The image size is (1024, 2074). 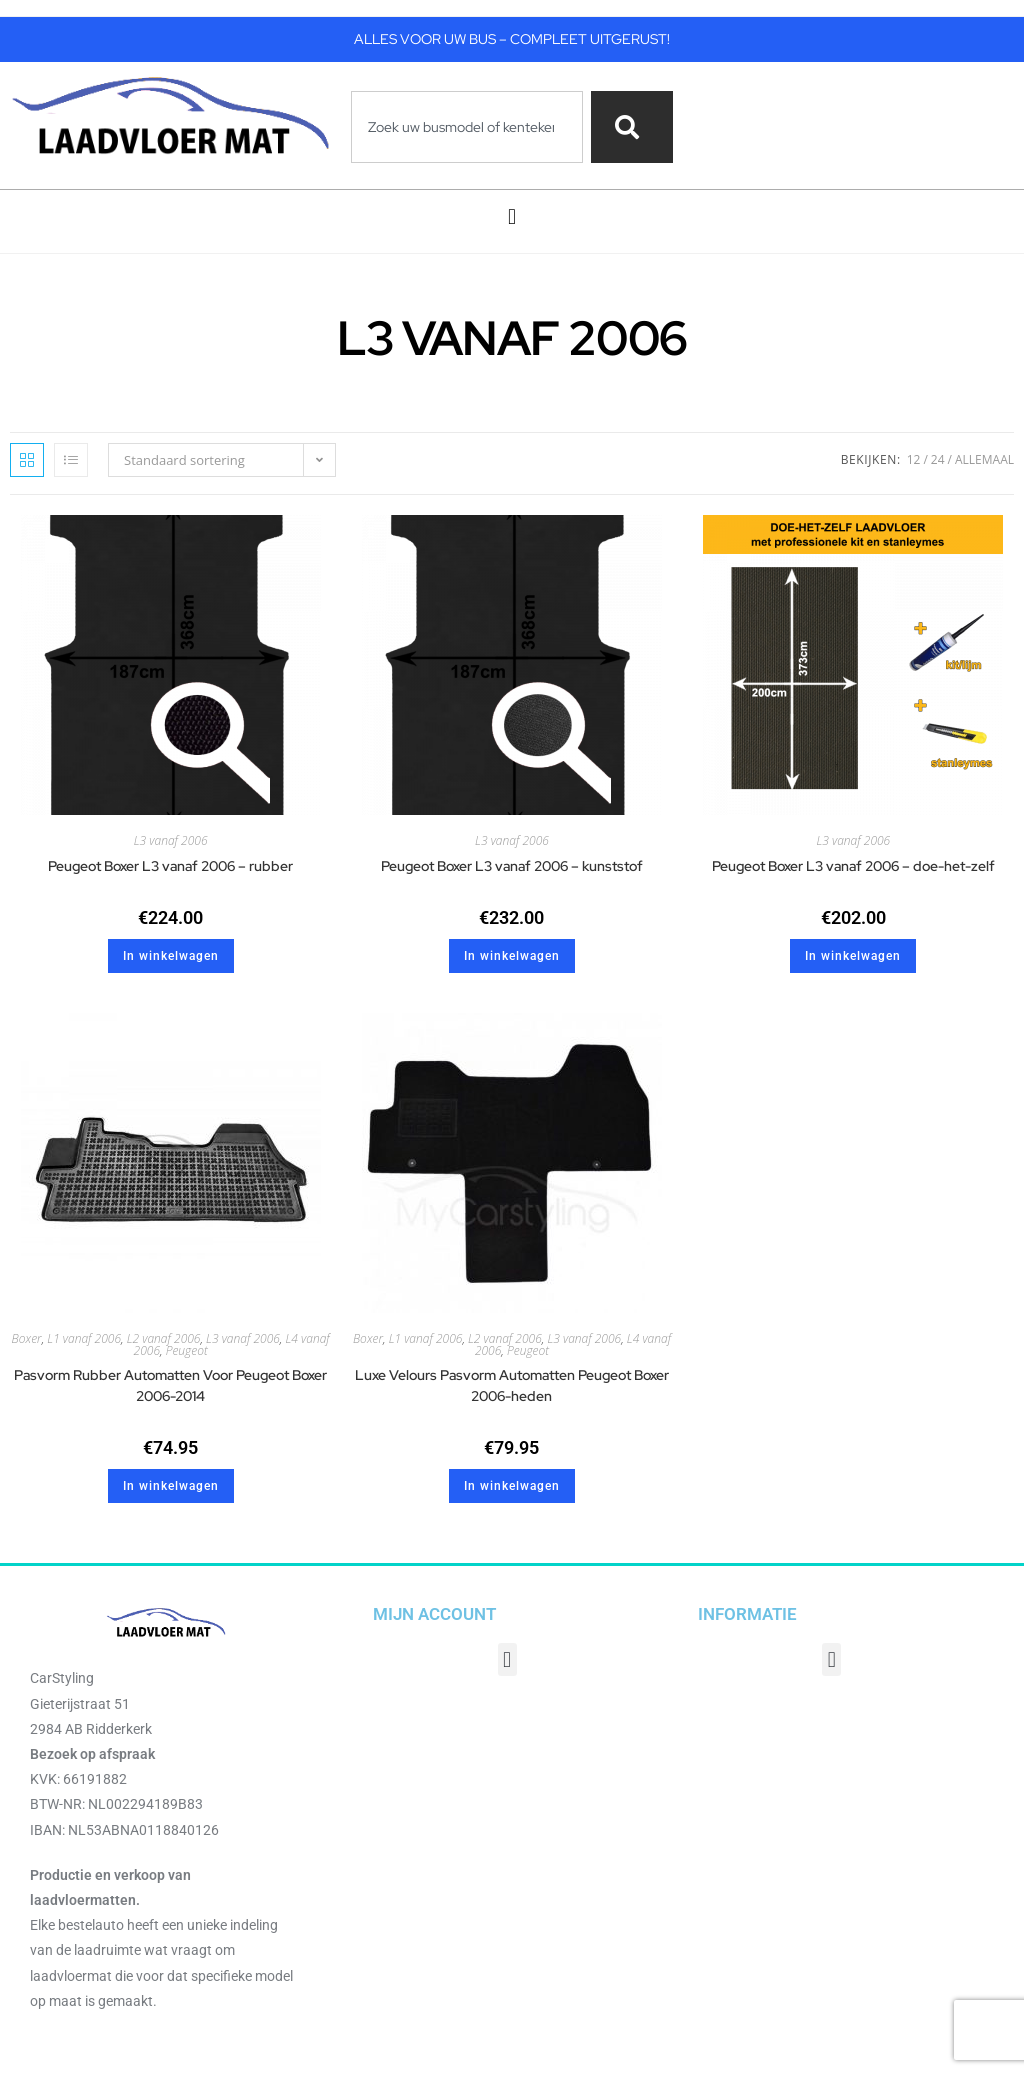 What do you see at coordinates (984, 459) in the screenshot?
I see `Allemaal` at bounding box center [984, 459].